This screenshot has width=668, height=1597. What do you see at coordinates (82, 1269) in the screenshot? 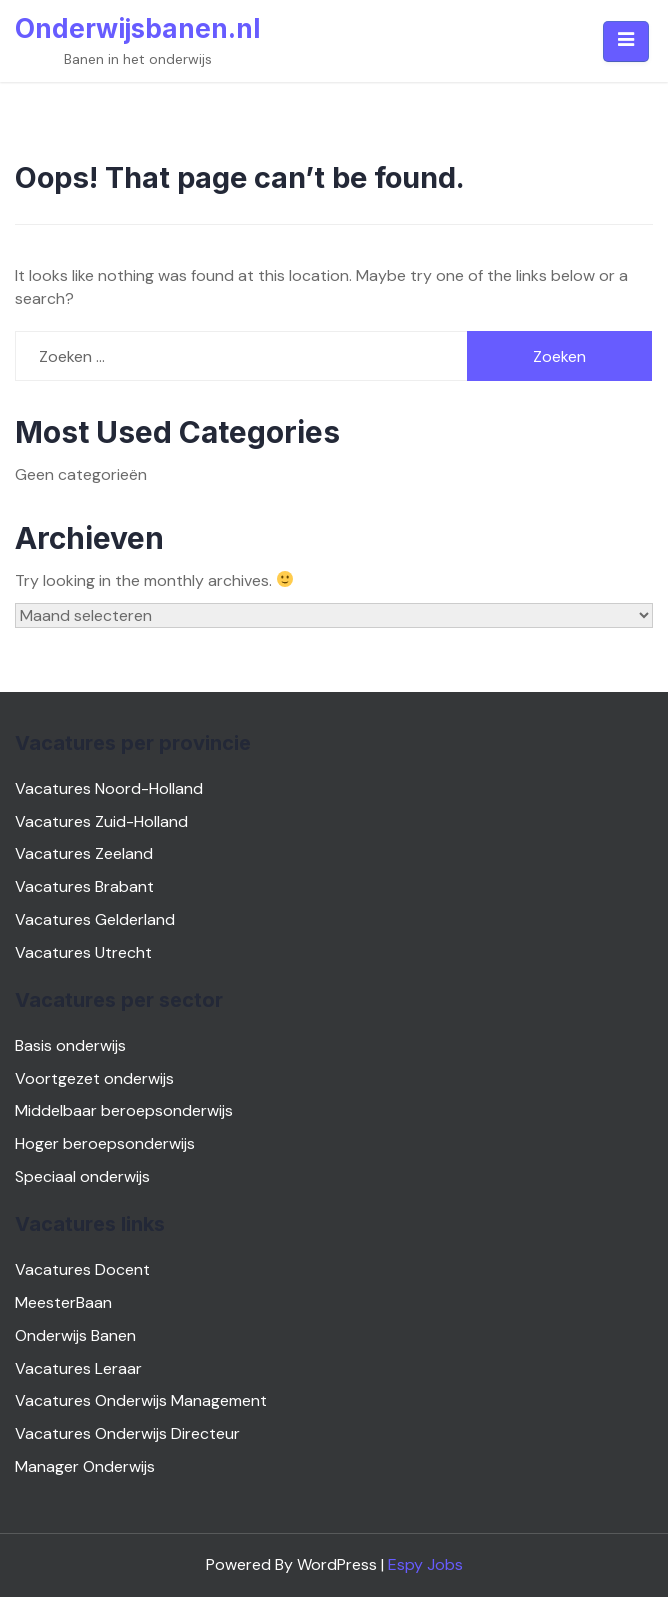
I see `Vacatures Docent` at bounding box center [82, 1269].